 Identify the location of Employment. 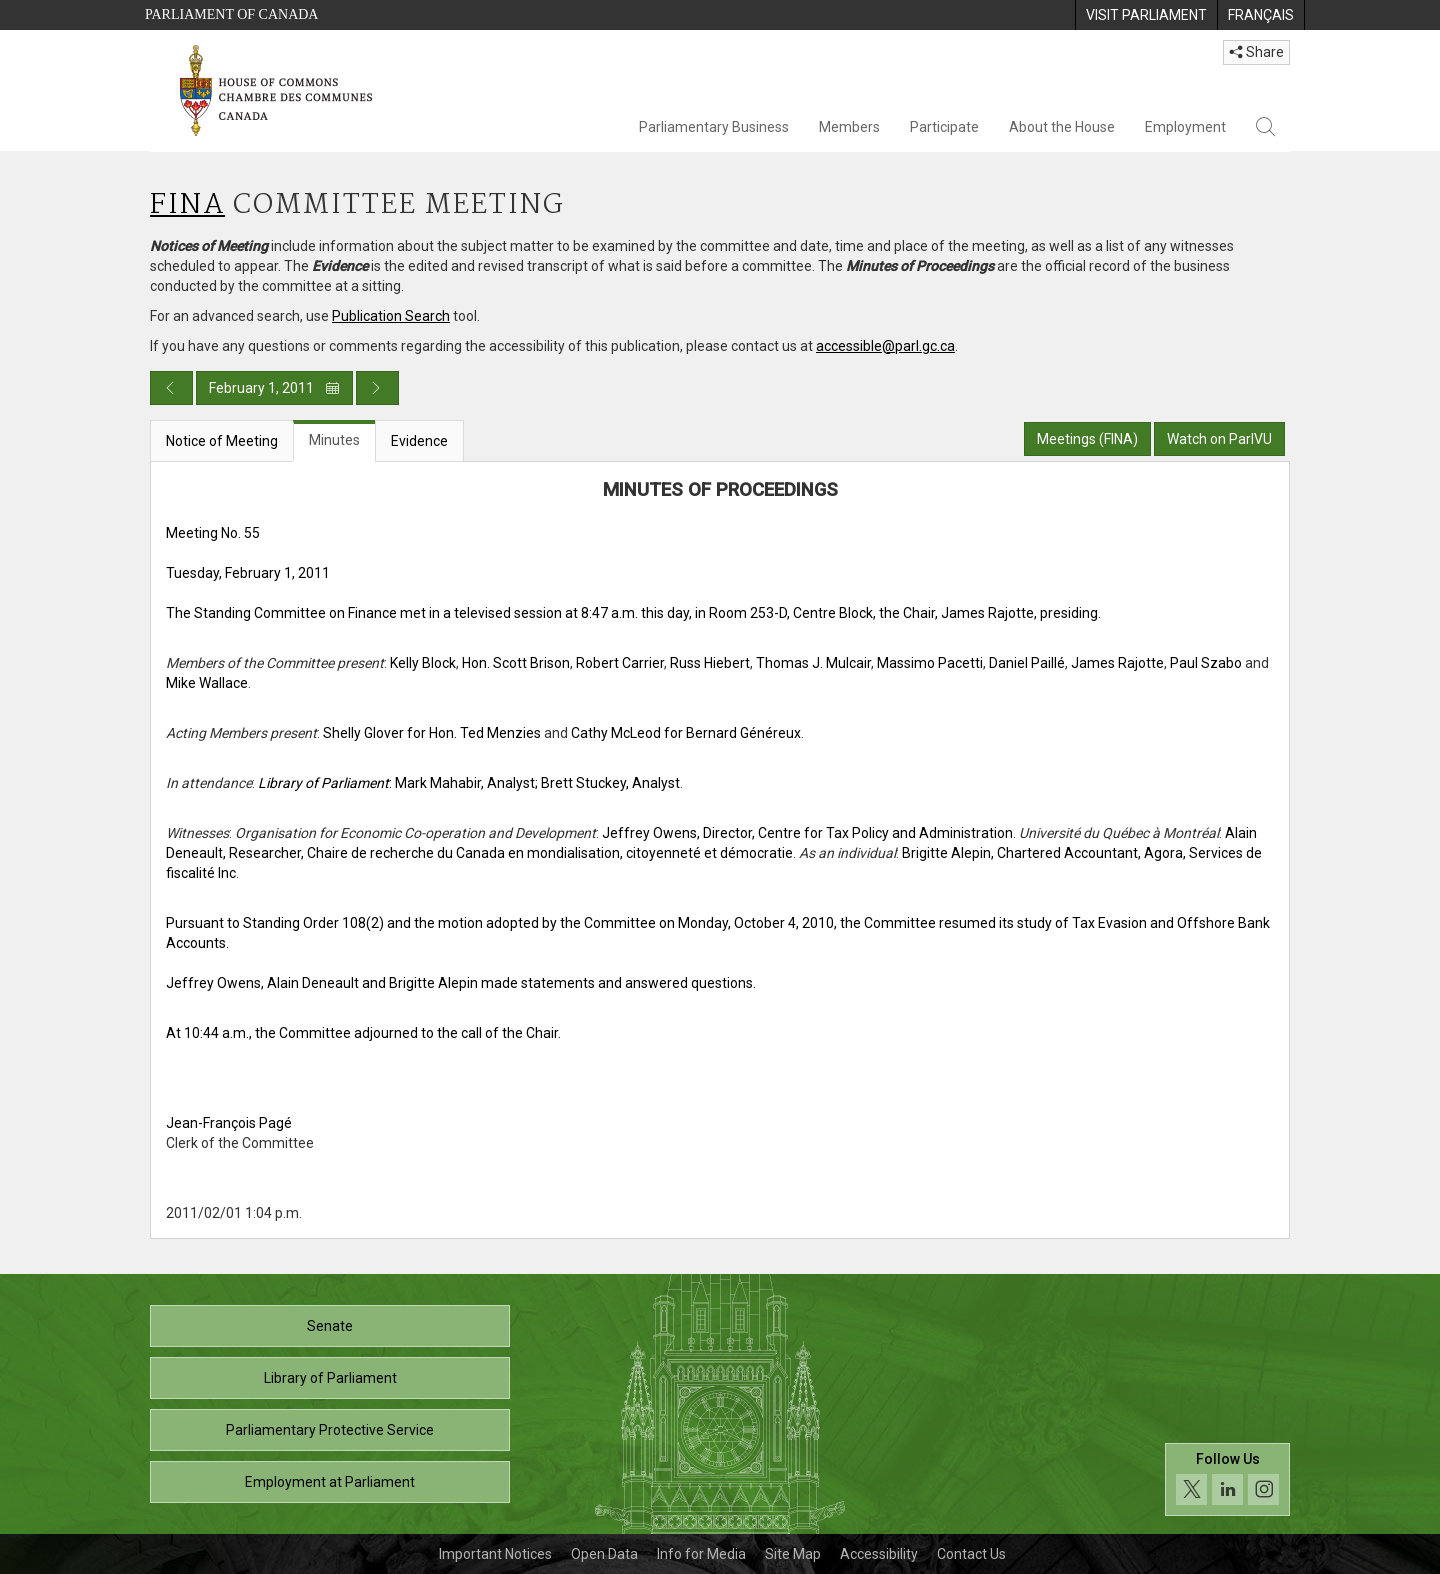
(1185, 127).